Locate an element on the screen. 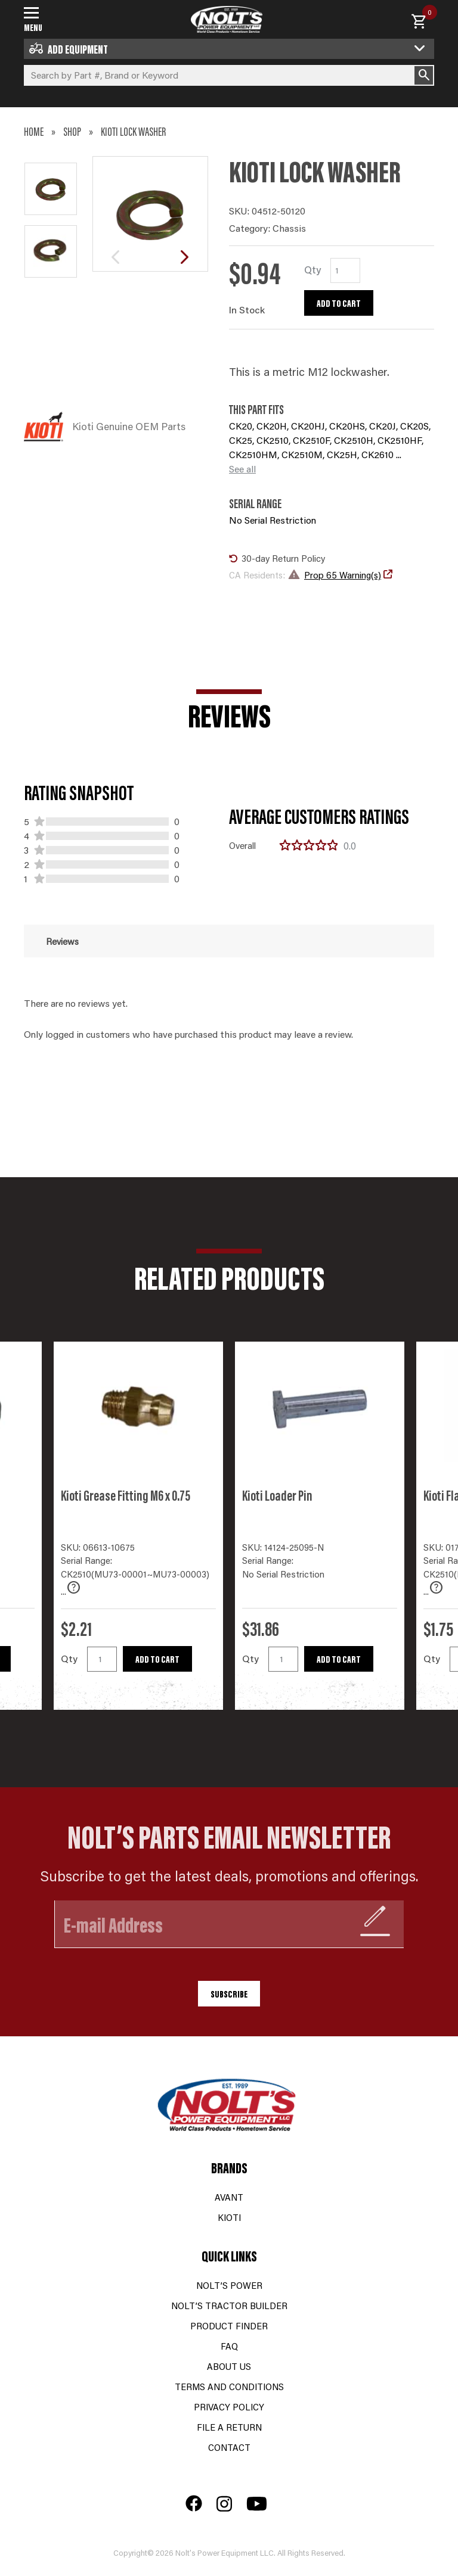  Terms and Conditions is located at coordinates (229, 2386).